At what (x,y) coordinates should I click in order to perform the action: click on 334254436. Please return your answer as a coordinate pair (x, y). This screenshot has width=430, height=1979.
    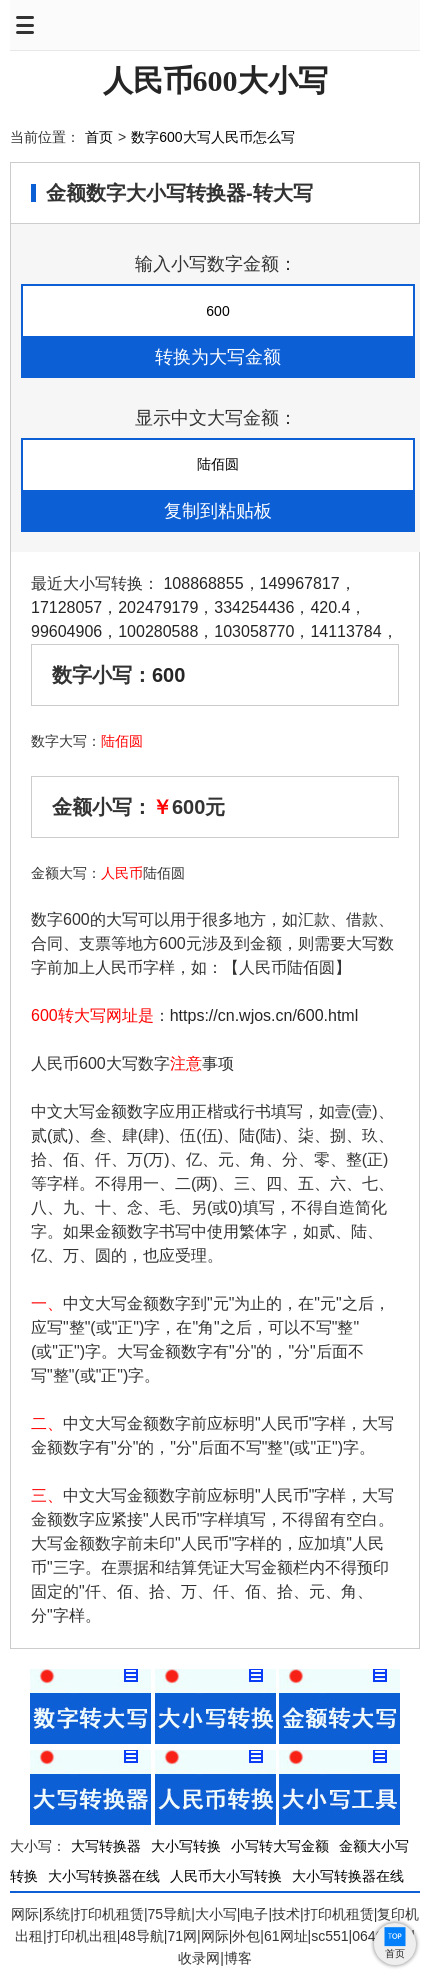
    Looking at the image, I should click on (254, 607).